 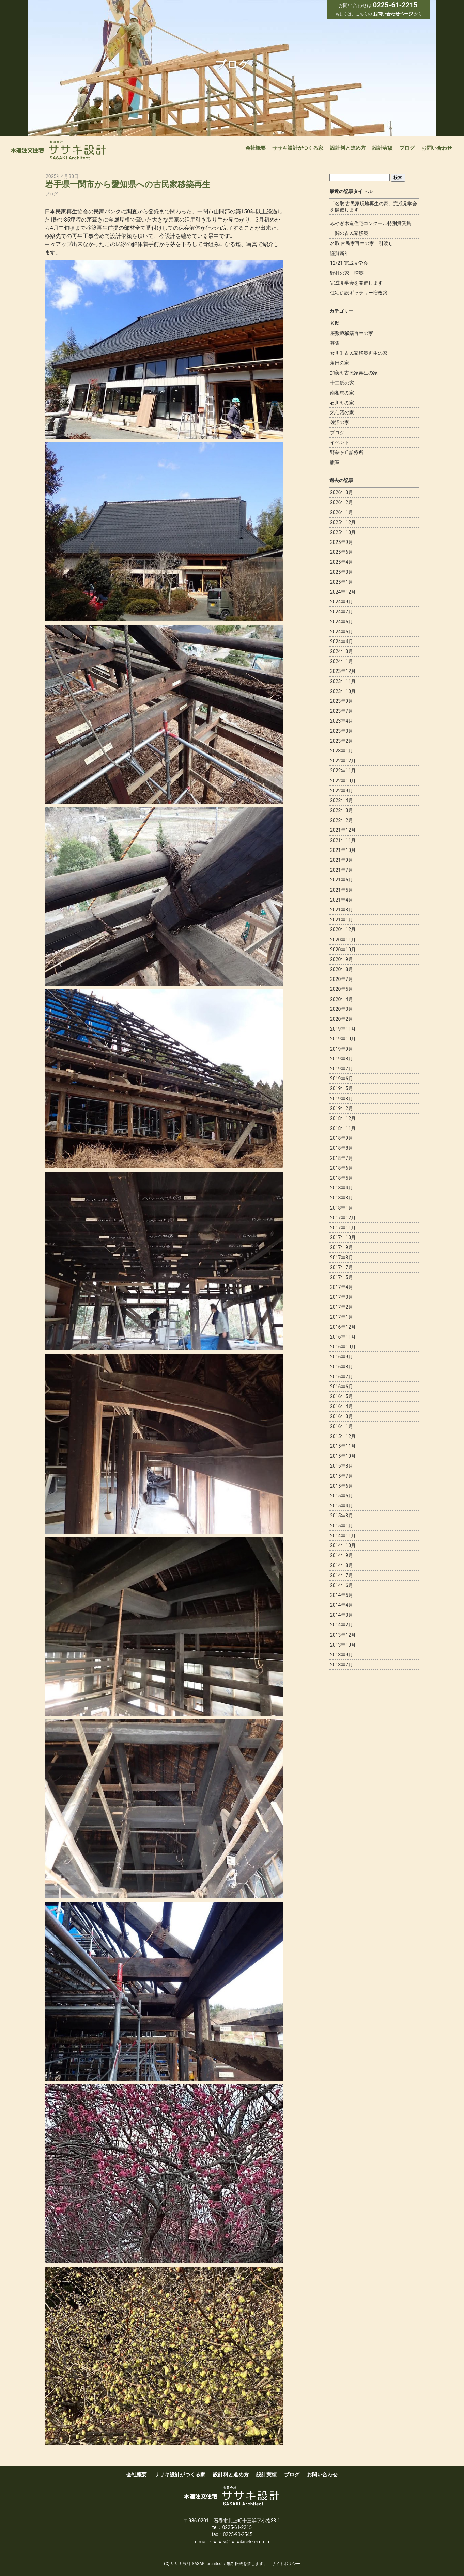 I want to click on 2018年6月, so click(x=341, y=1168).